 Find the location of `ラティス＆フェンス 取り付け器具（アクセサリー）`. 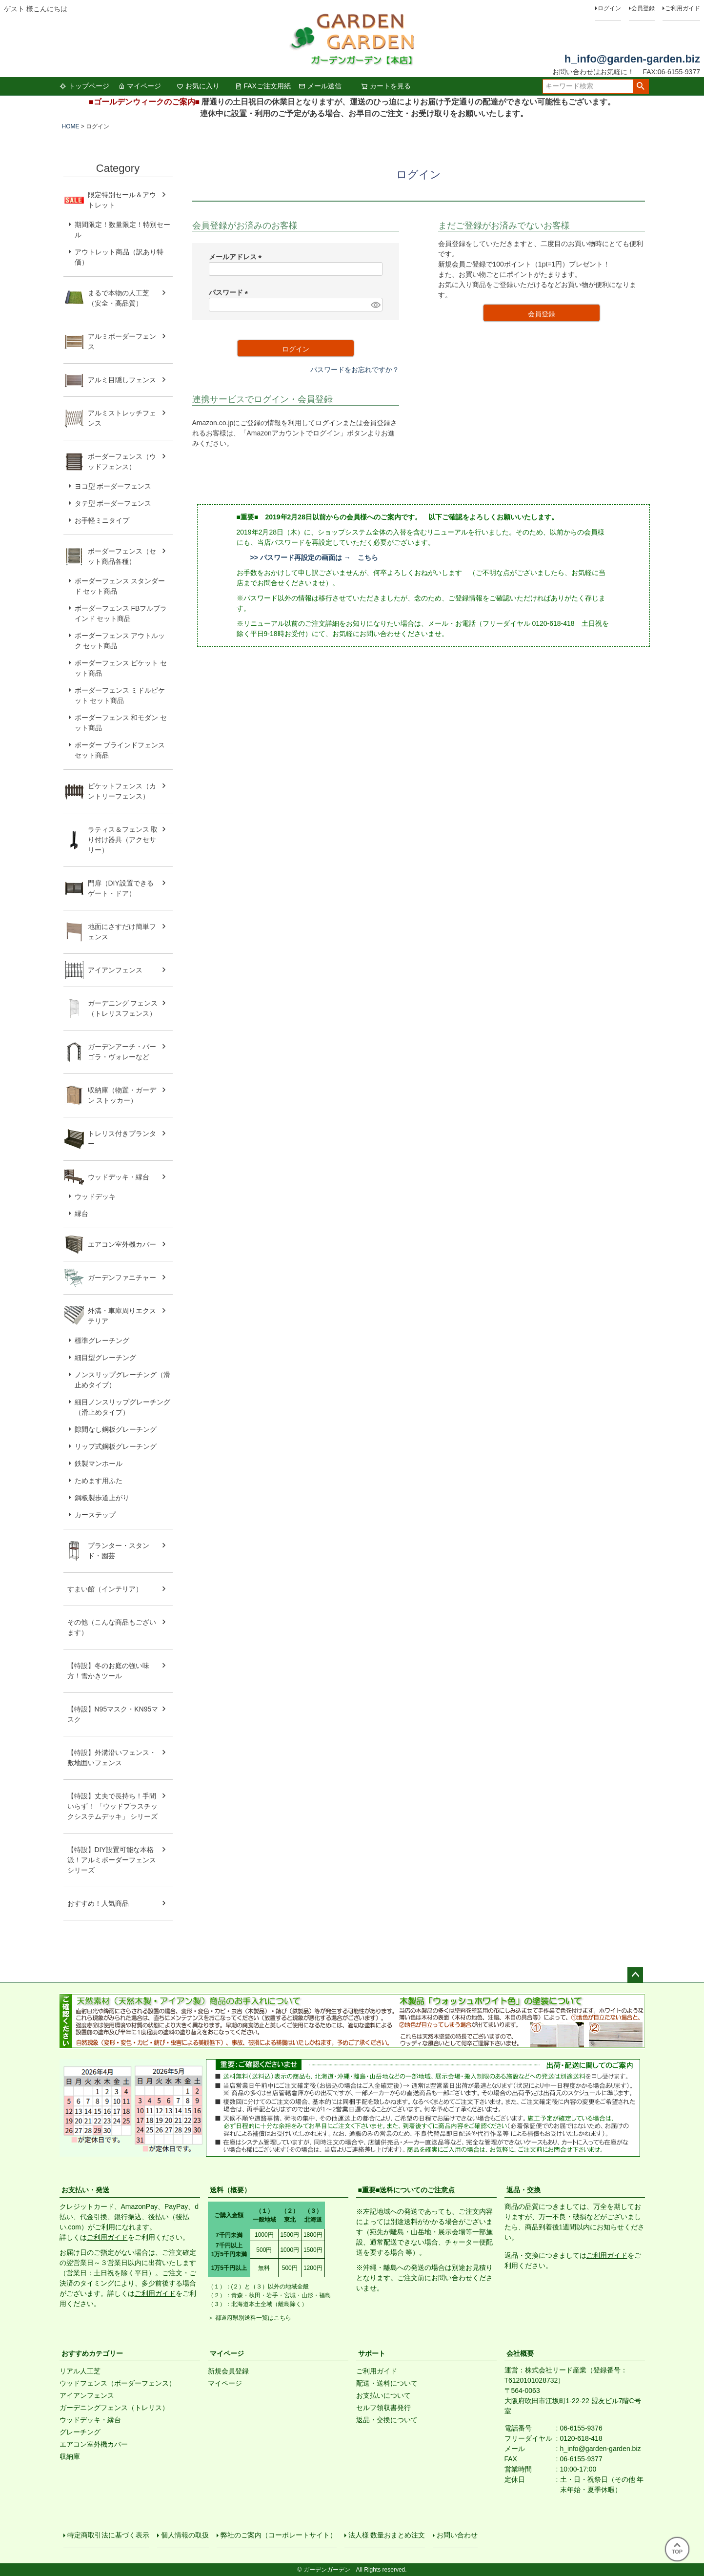

ラティス＆フェンス 取り付け器具（アクセサリー） is located at coordinates (123, 839).